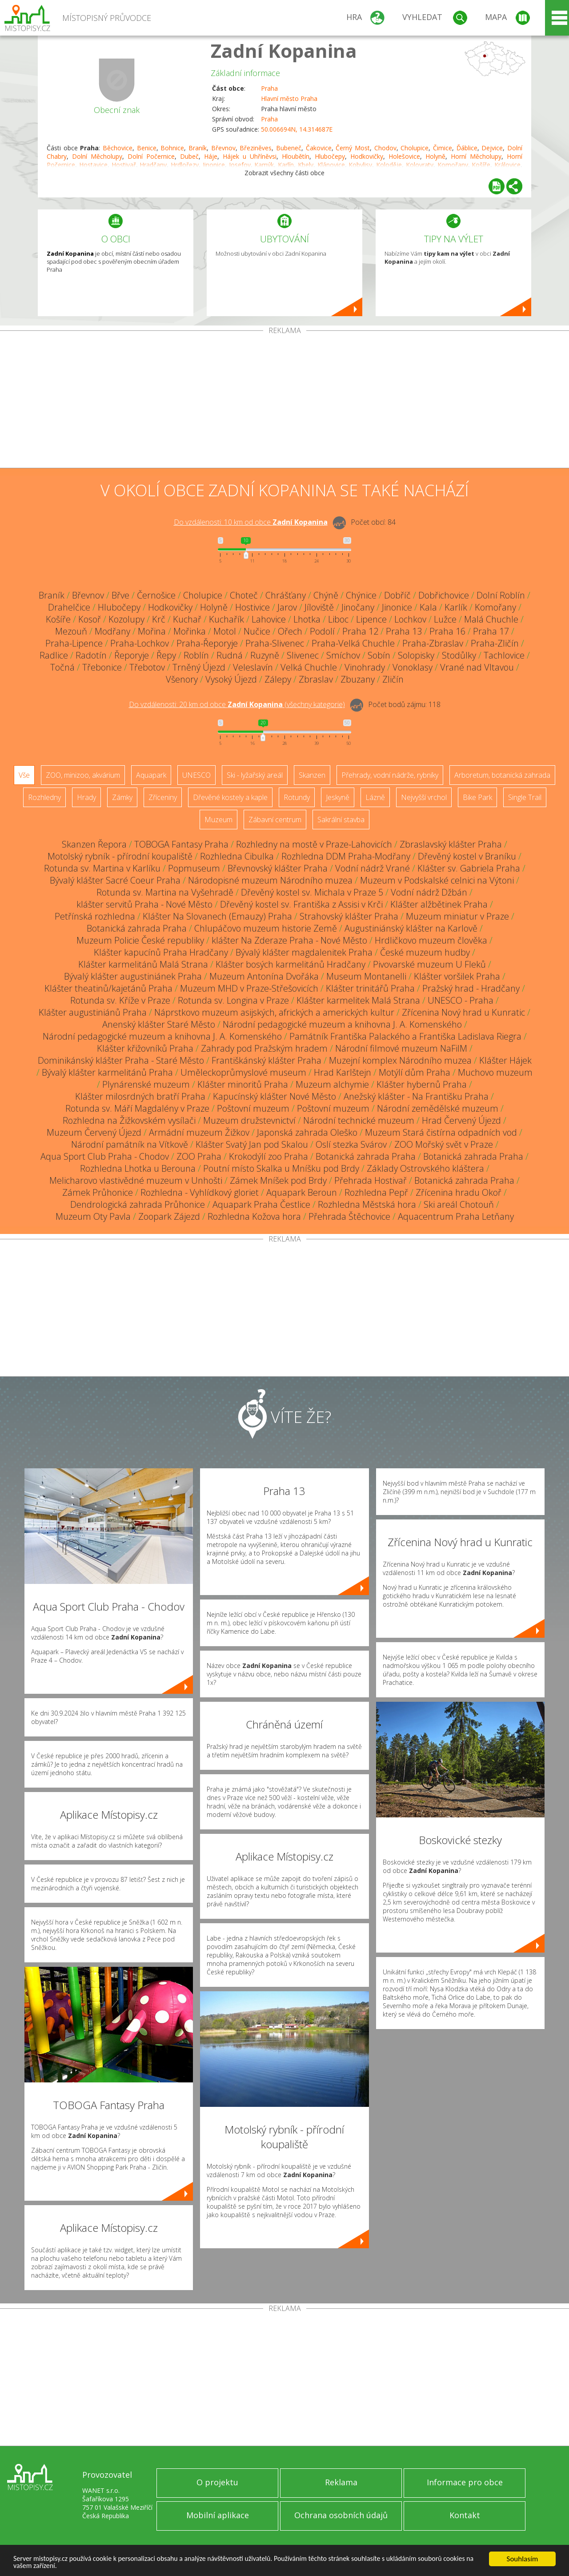 The image size is (569, 2576). What do you see at coordinates (237, 704) in the screenshot?
I see `Do vzdálenosti: km od obce ()` at bounding box center [237, 704].